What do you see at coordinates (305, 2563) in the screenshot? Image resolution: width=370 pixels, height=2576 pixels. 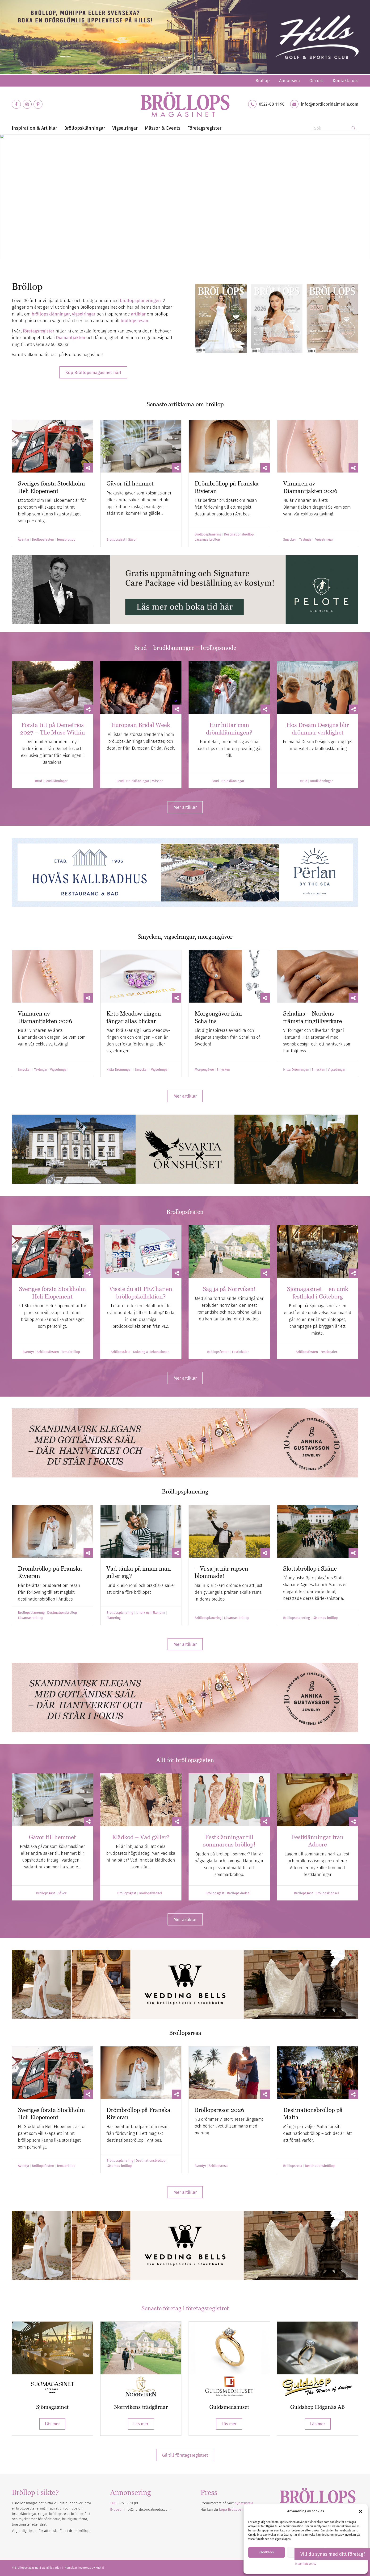 I see `Integritetspolicy` at bounding box center [305, 2563].